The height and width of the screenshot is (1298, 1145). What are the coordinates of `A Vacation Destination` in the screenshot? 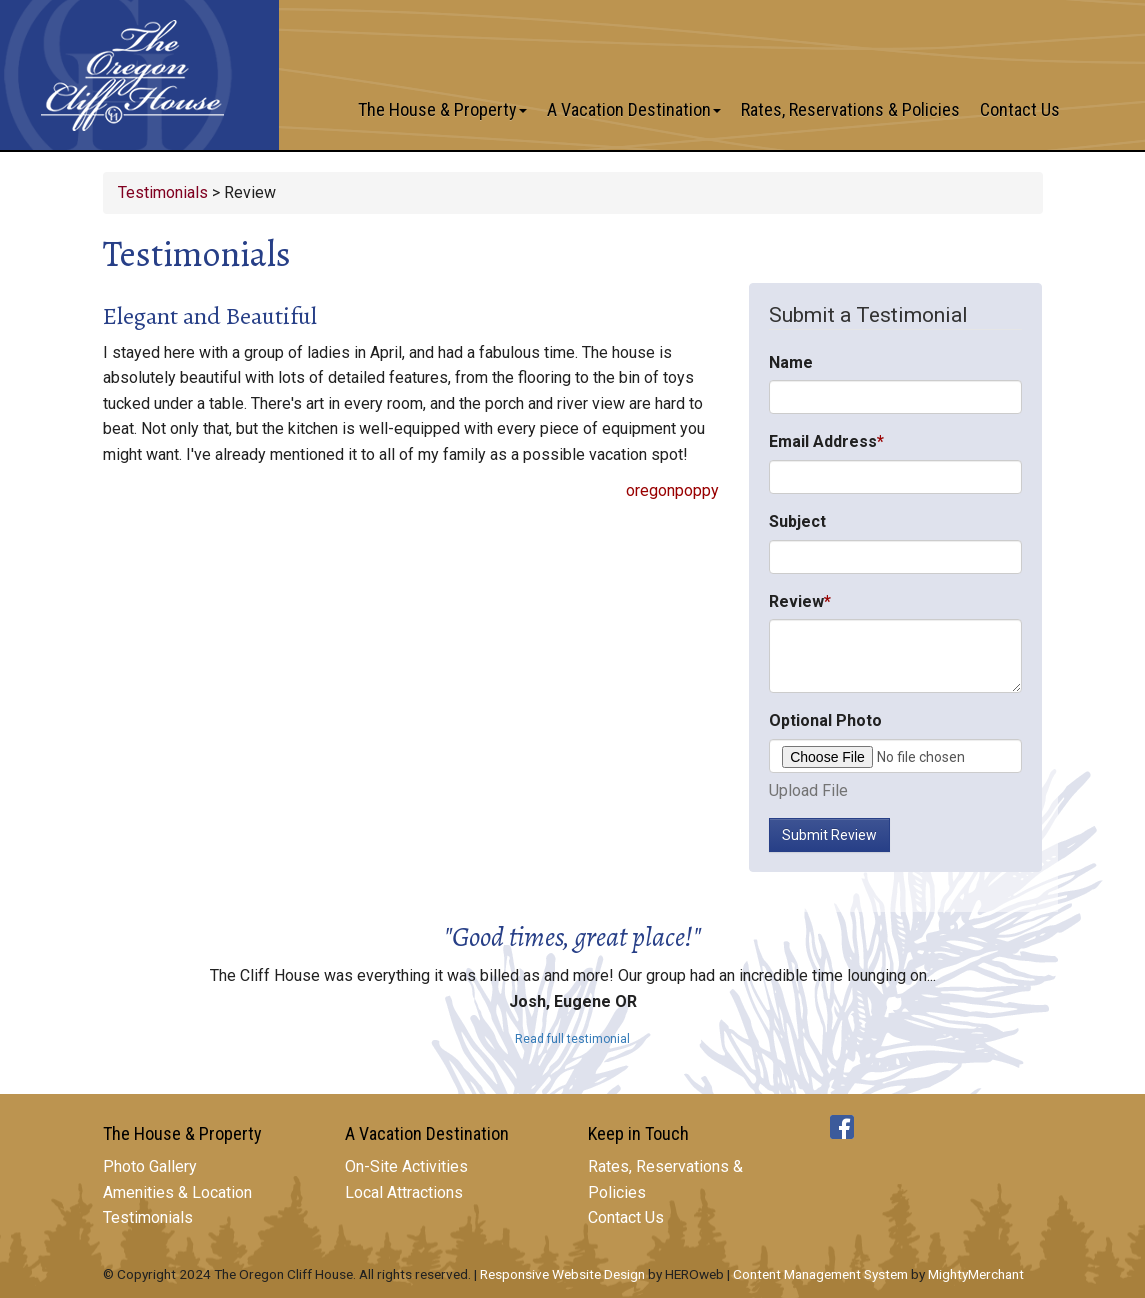 It's located at (634, 109).